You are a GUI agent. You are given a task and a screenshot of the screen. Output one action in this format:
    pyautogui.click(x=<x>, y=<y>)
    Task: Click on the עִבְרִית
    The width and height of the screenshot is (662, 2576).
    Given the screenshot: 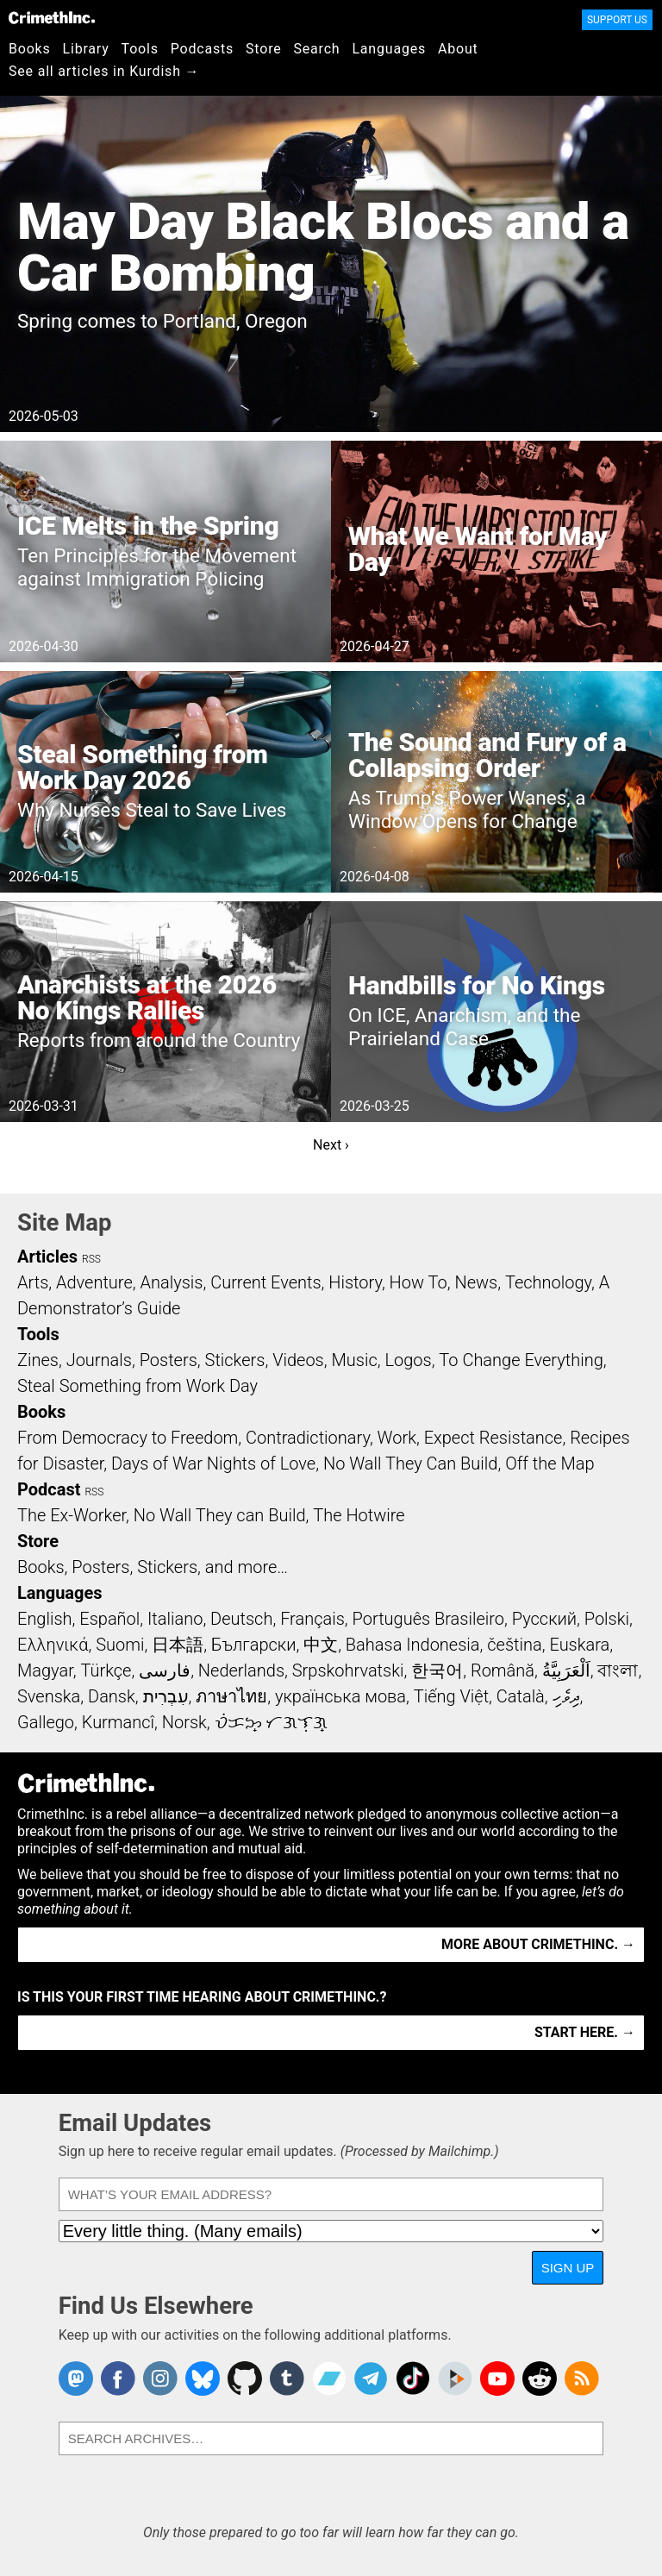 What is the action you would take?
    pyautogui.click(x=166, y=1696)
    